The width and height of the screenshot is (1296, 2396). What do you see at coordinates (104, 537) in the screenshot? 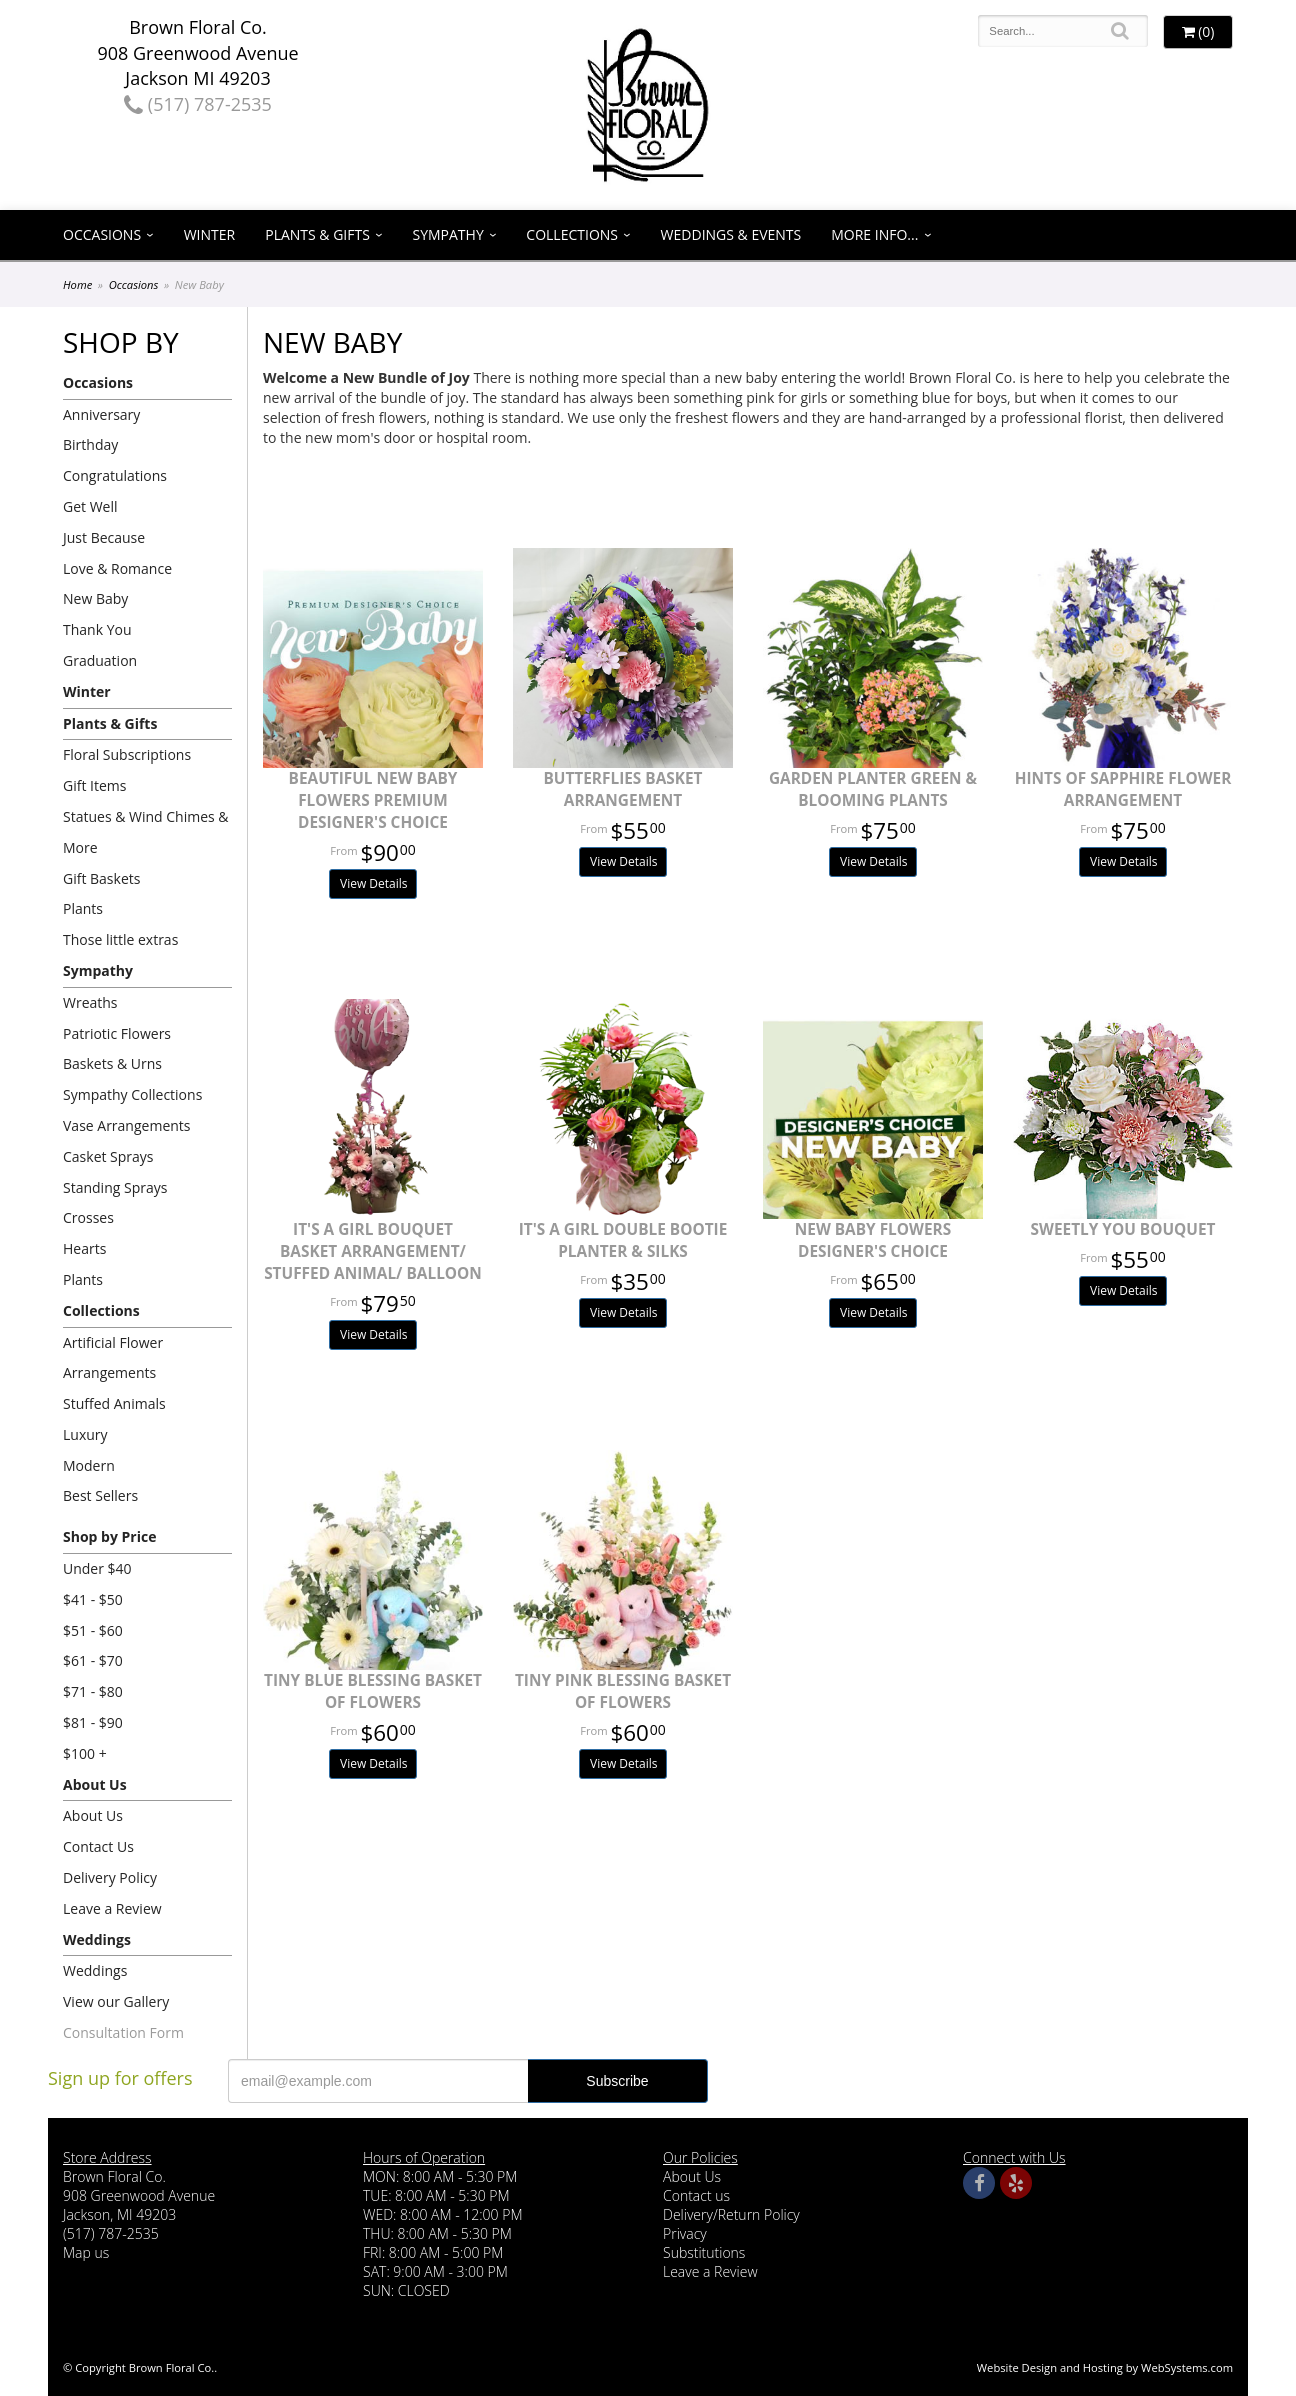
I see `Just Because` at bounding box center [104, 537].